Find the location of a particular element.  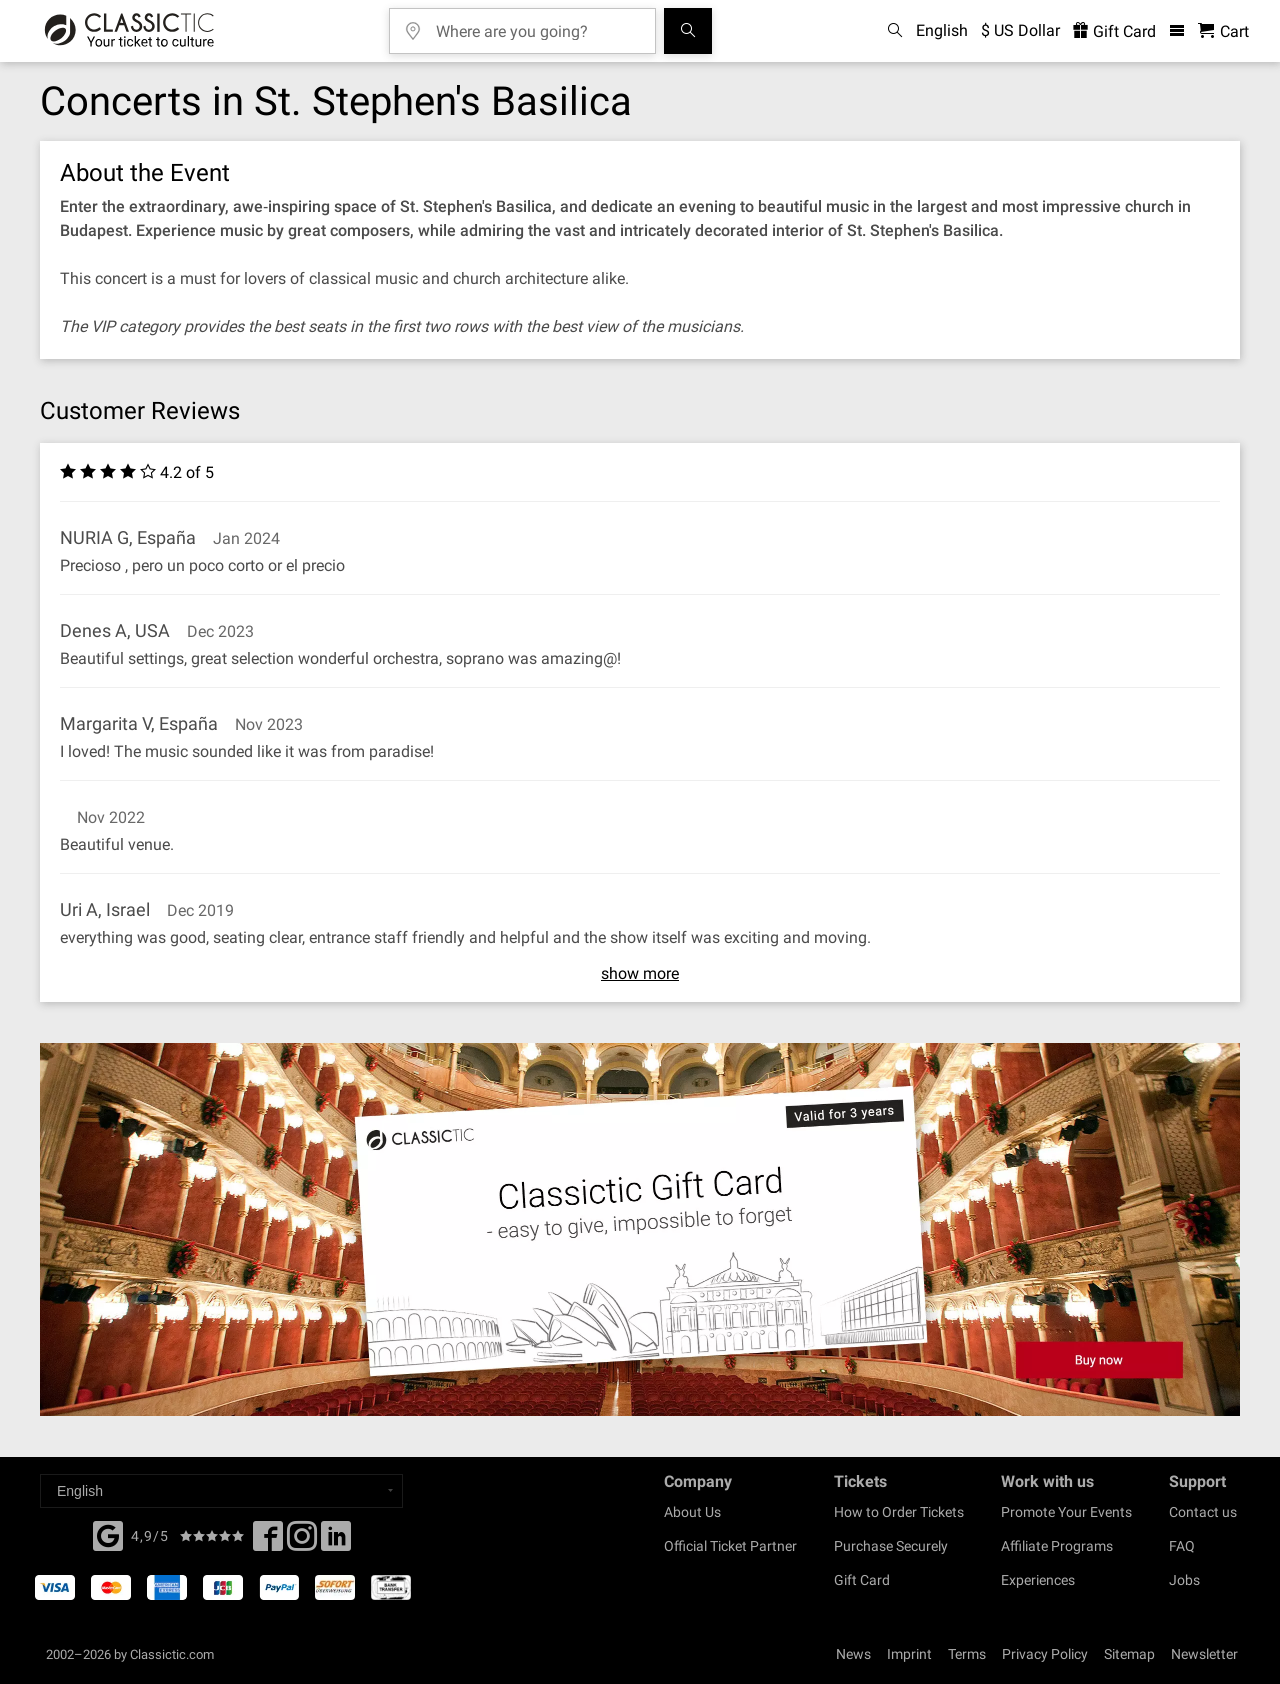

Official Ticket Partner is located at coordinates (730, 1546).